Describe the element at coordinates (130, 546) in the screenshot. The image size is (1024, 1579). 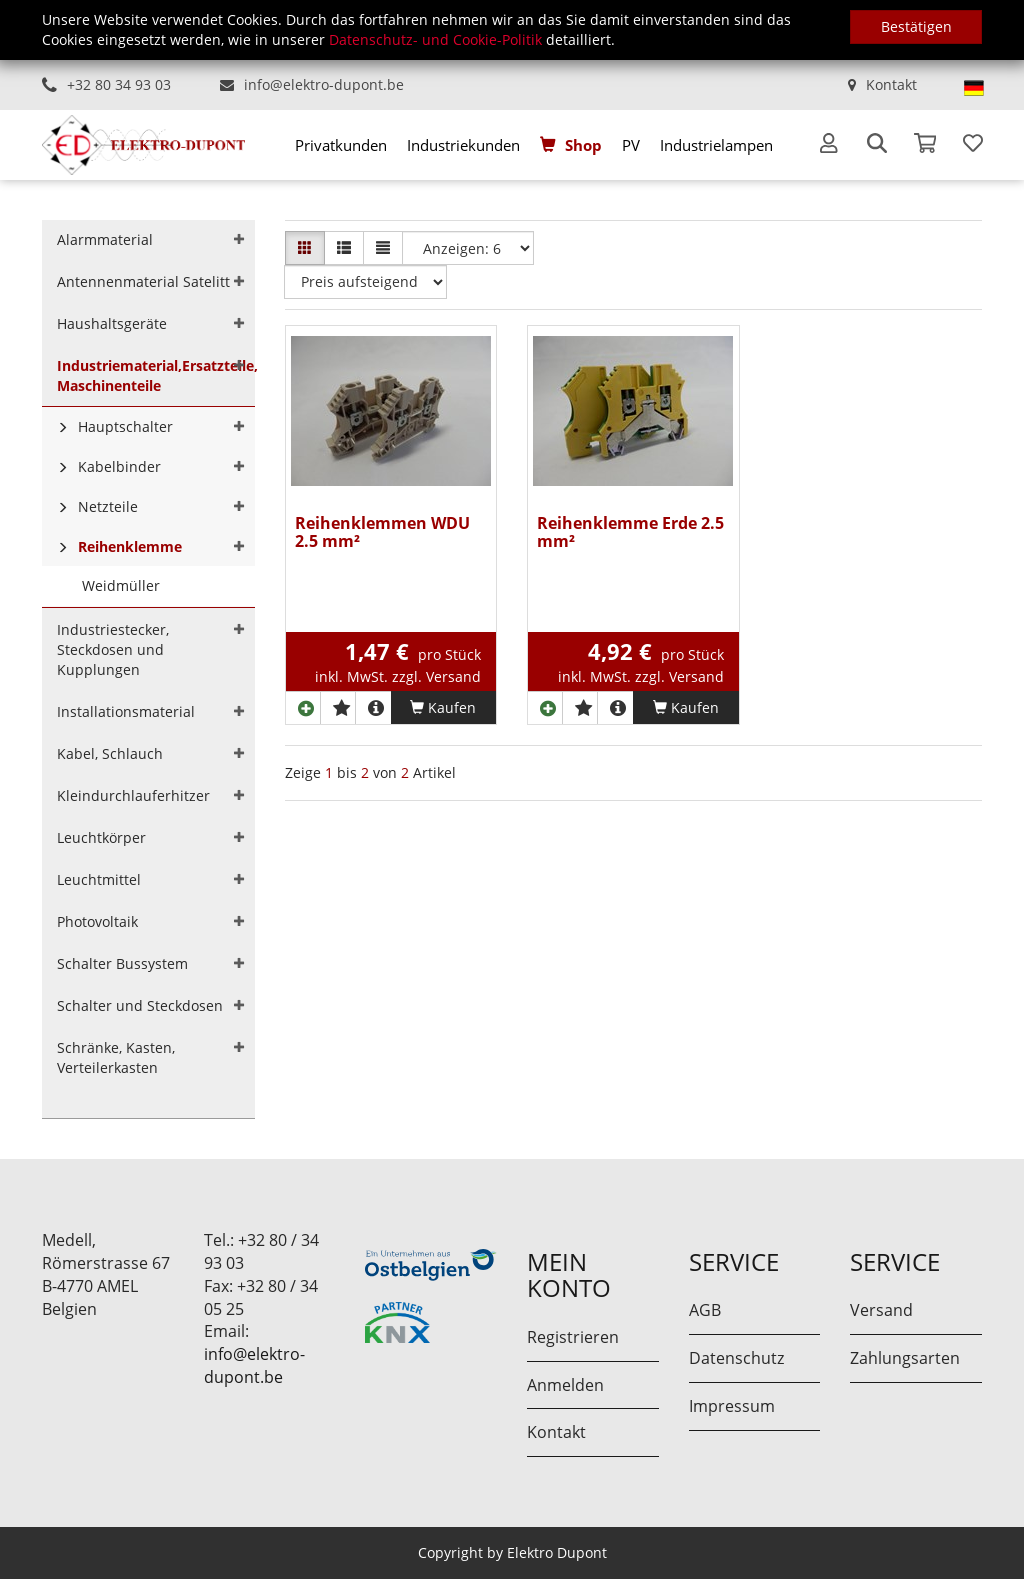
I see `Reihenklemme` at that location.